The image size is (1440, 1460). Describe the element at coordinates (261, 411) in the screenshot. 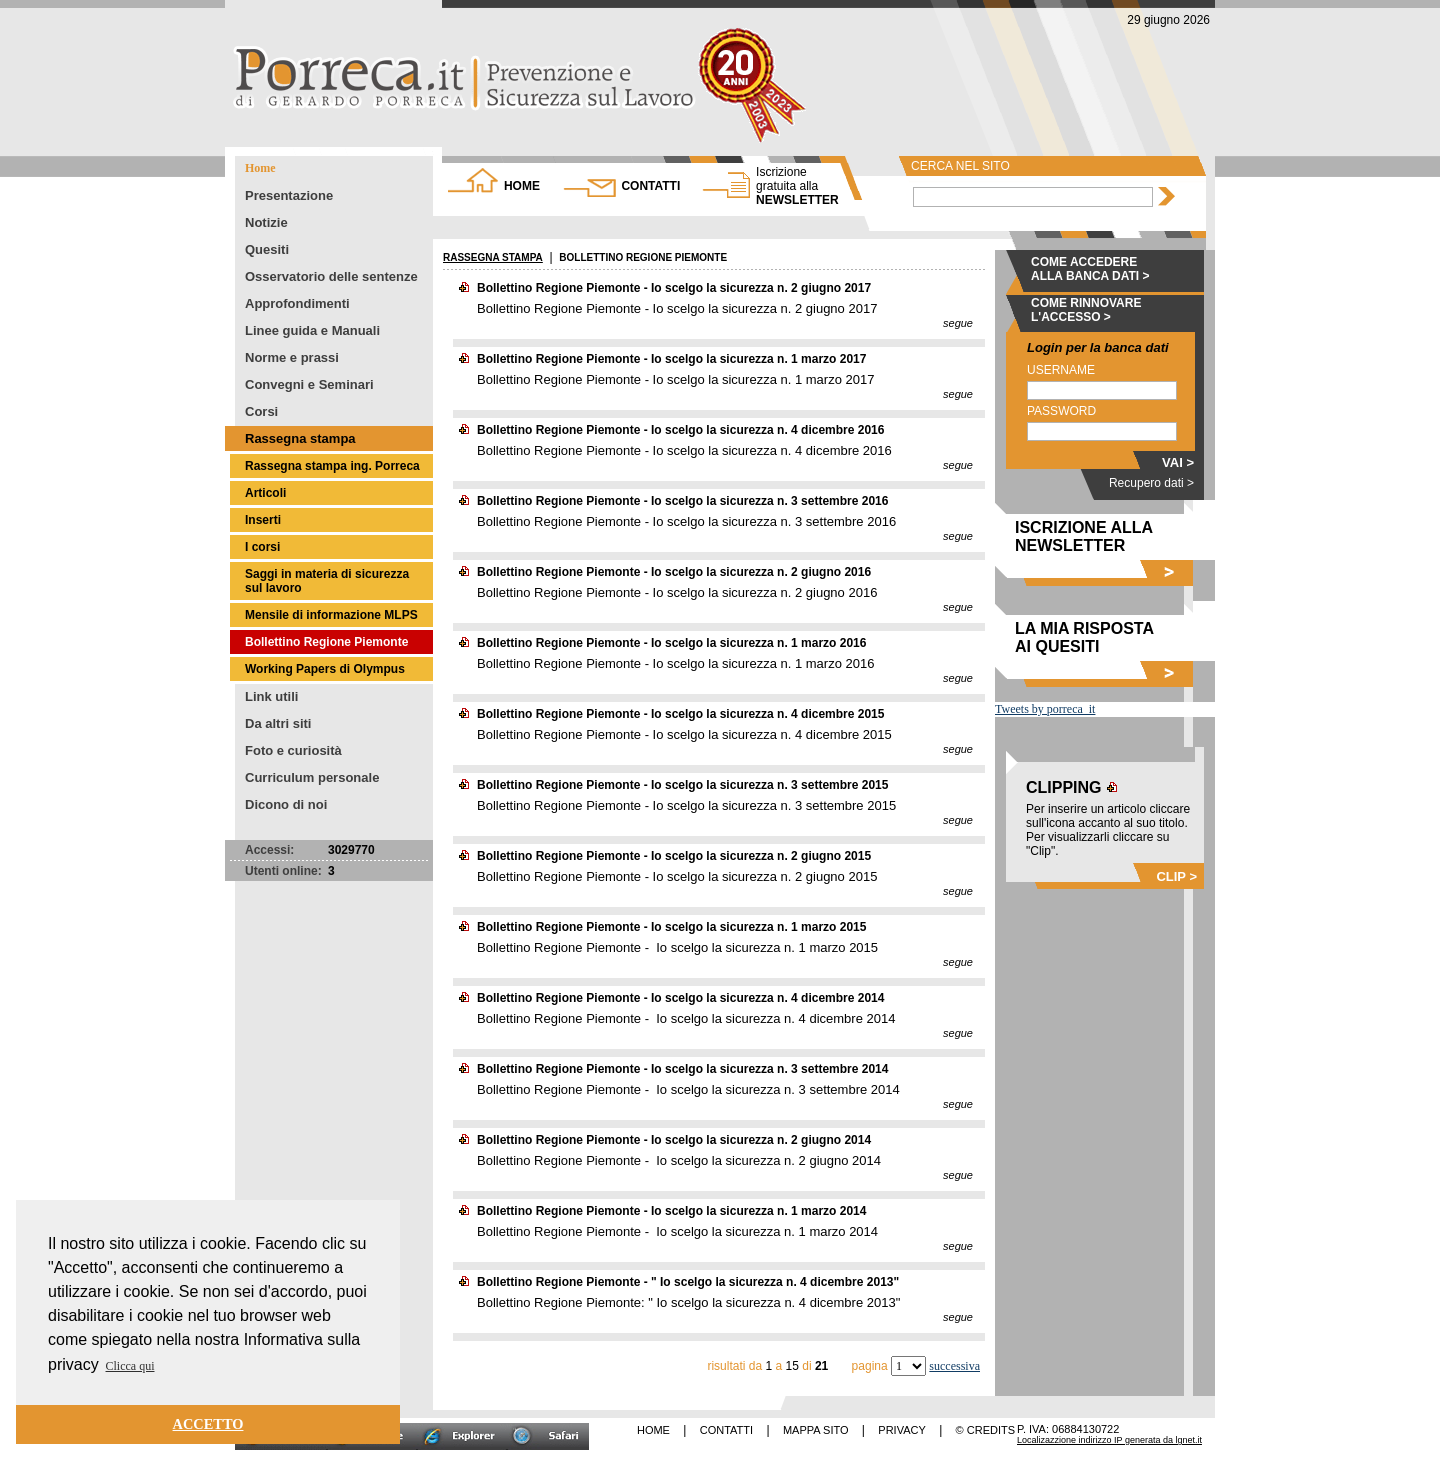

I see `Corsi` at that location.